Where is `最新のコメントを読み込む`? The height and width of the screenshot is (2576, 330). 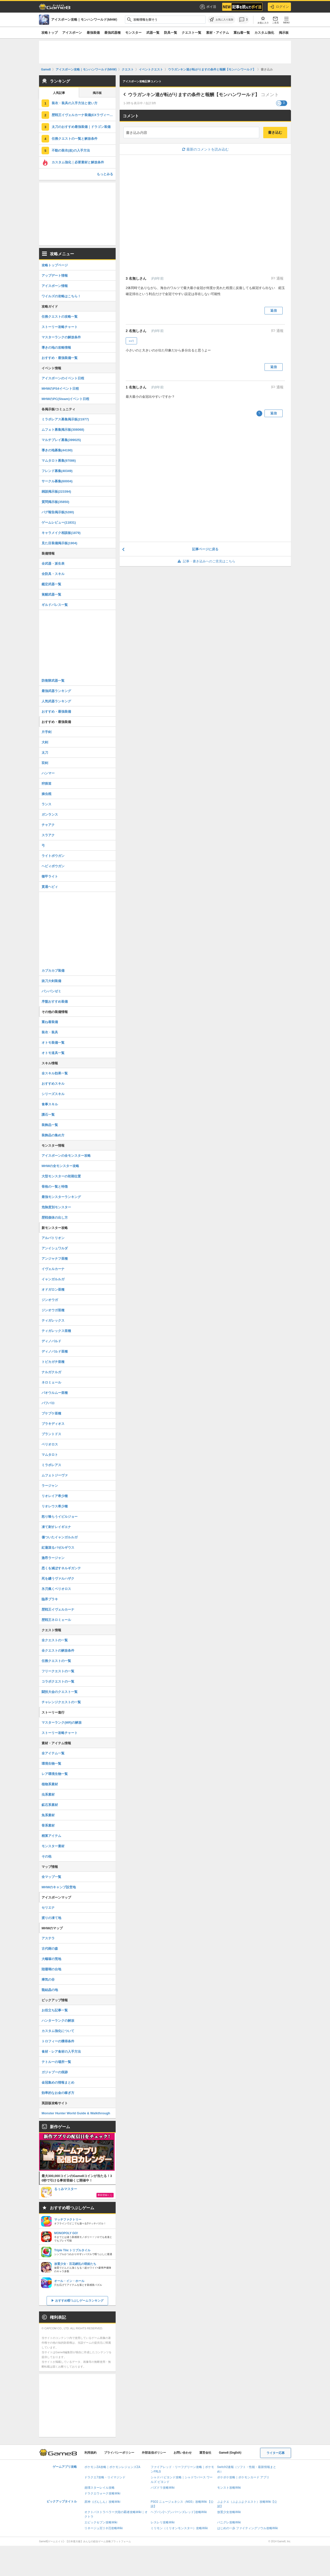 最新のコメントを読み込む is located at coordinates (205, 149).